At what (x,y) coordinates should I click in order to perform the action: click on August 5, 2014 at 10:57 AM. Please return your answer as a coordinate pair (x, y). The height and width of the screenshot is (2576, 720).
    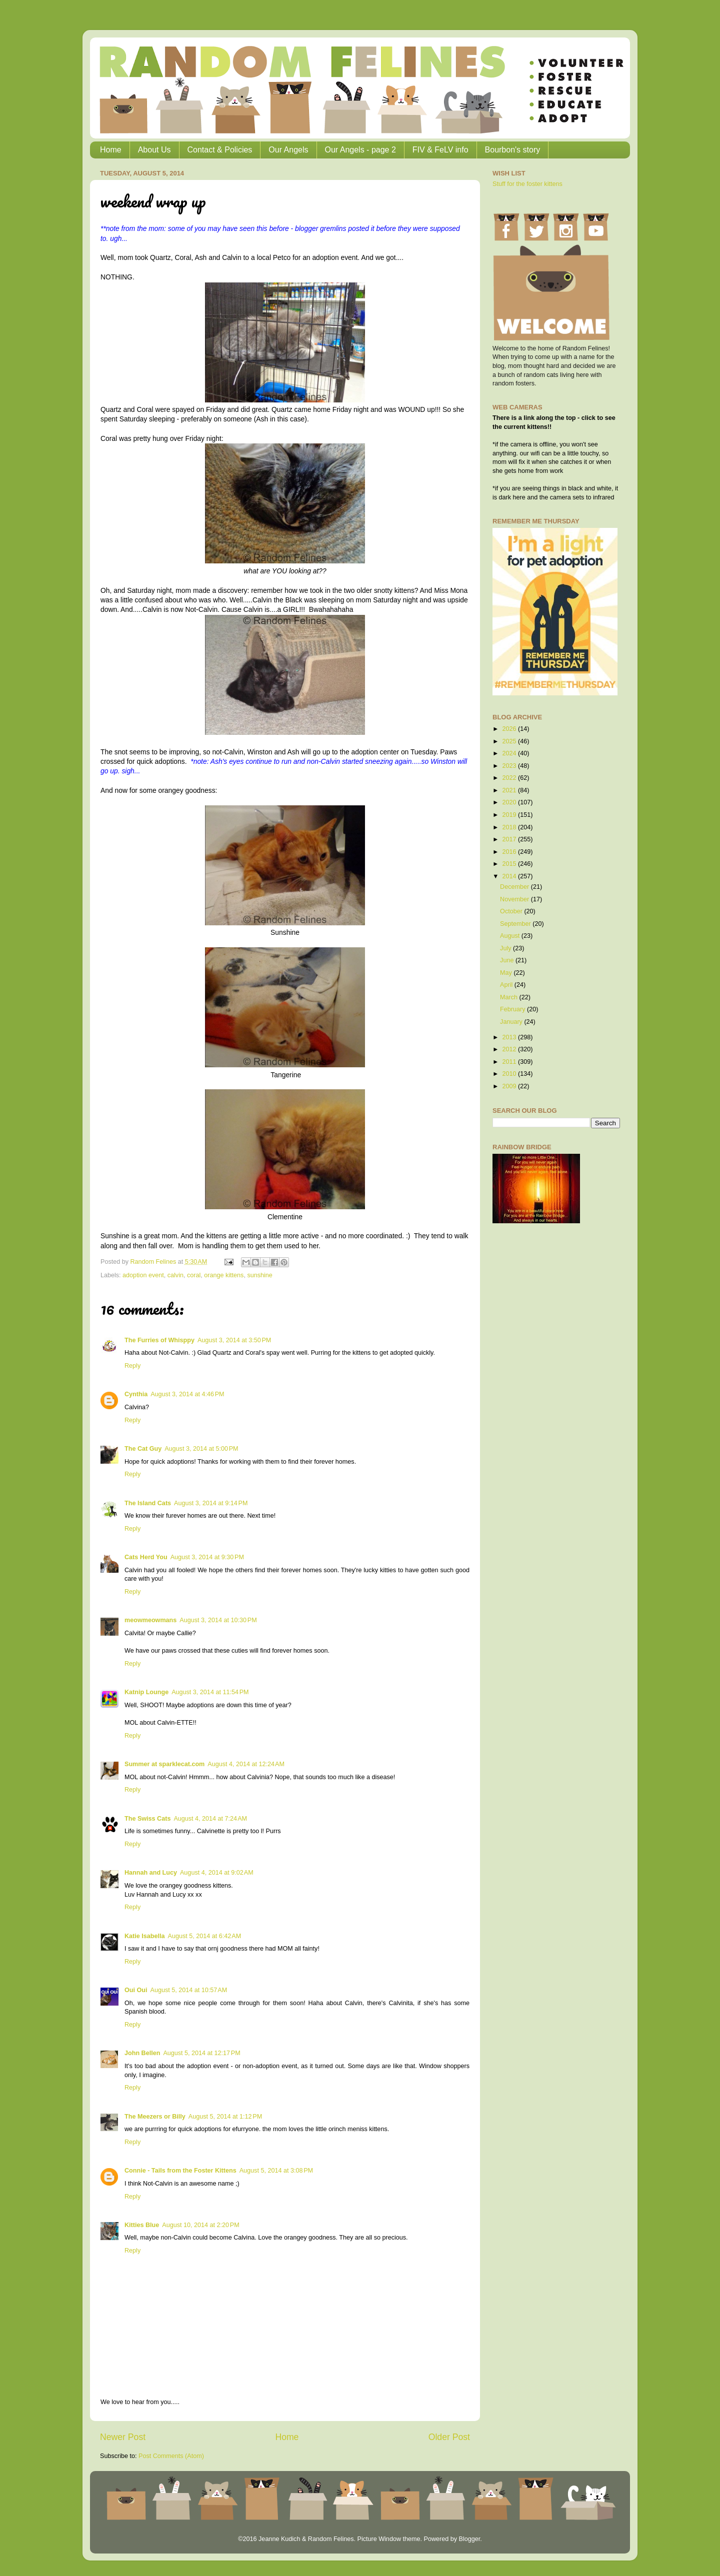
    Looking at the image, I should click on (188, 1990).